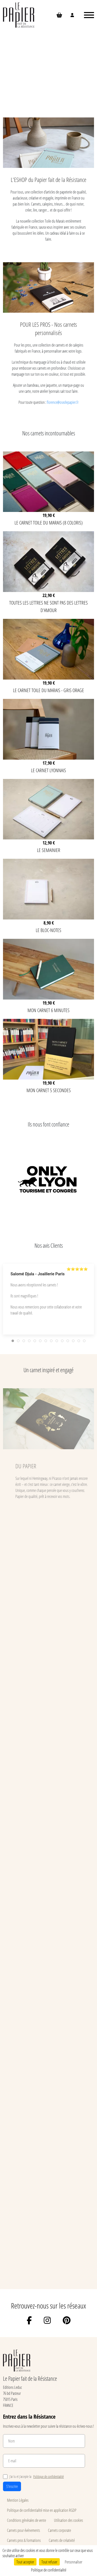 The image size is (97, 2576). I want to click on Carnets pour événements, so click(23, 2530).